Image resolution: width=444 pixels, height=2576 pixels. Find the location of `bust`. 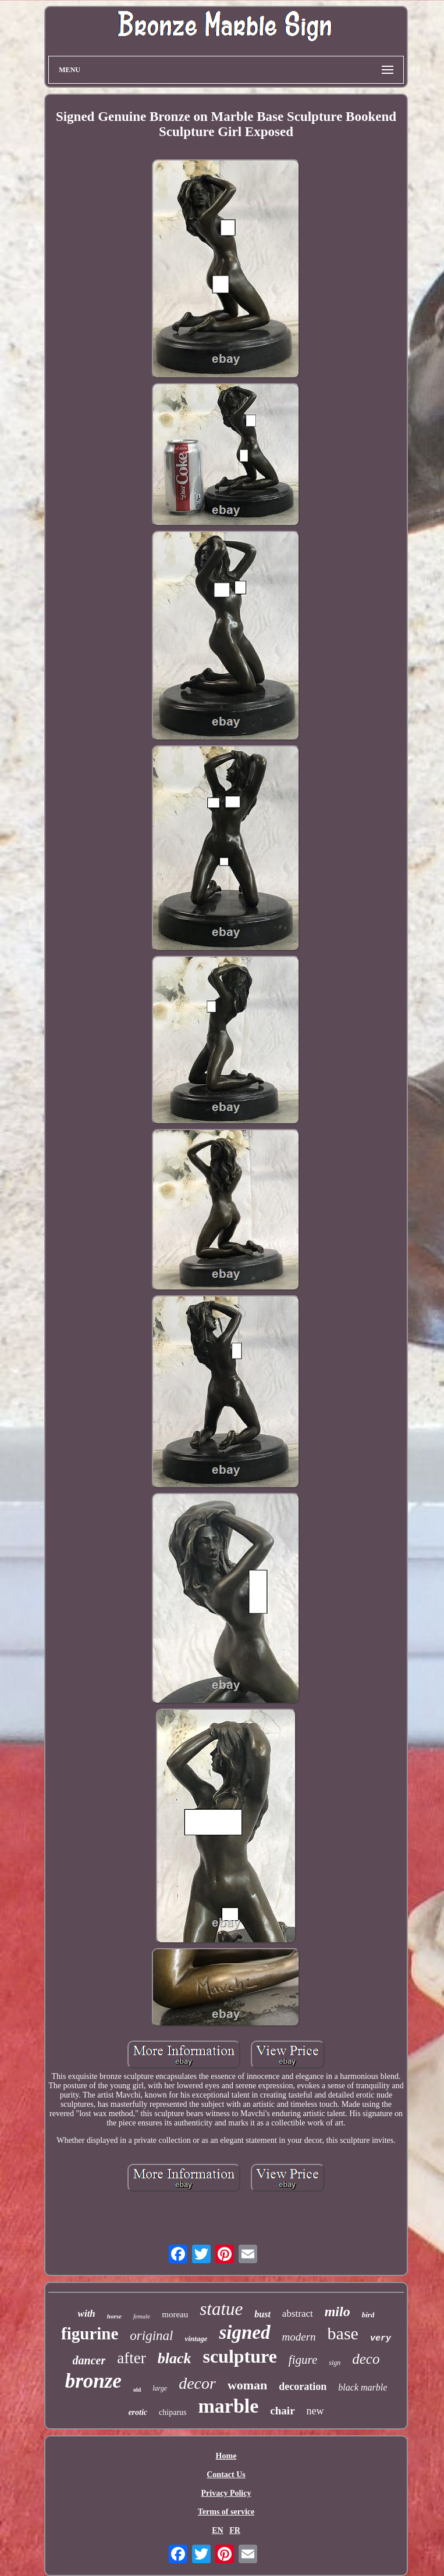

bust is located at coordinates (262, 2314).